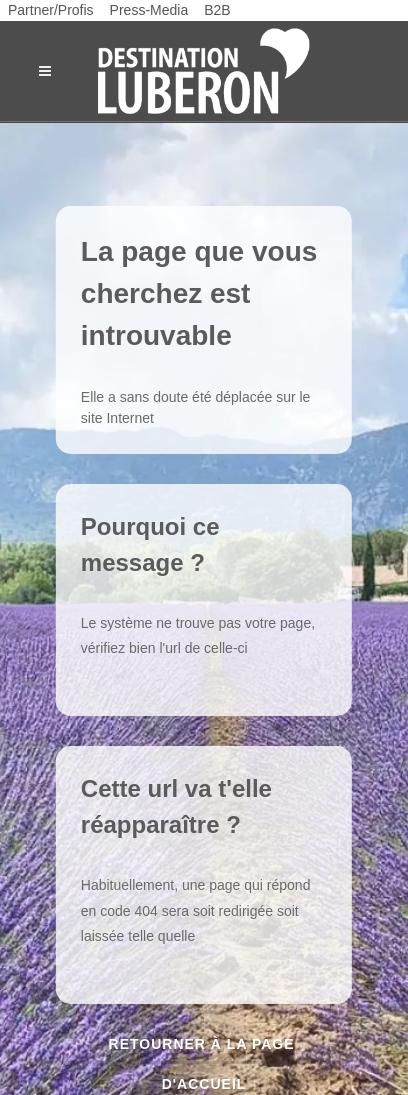 The width and height of the screenshot is (408, 1095). I want to click on Partner/Profis, so click(51, 10).